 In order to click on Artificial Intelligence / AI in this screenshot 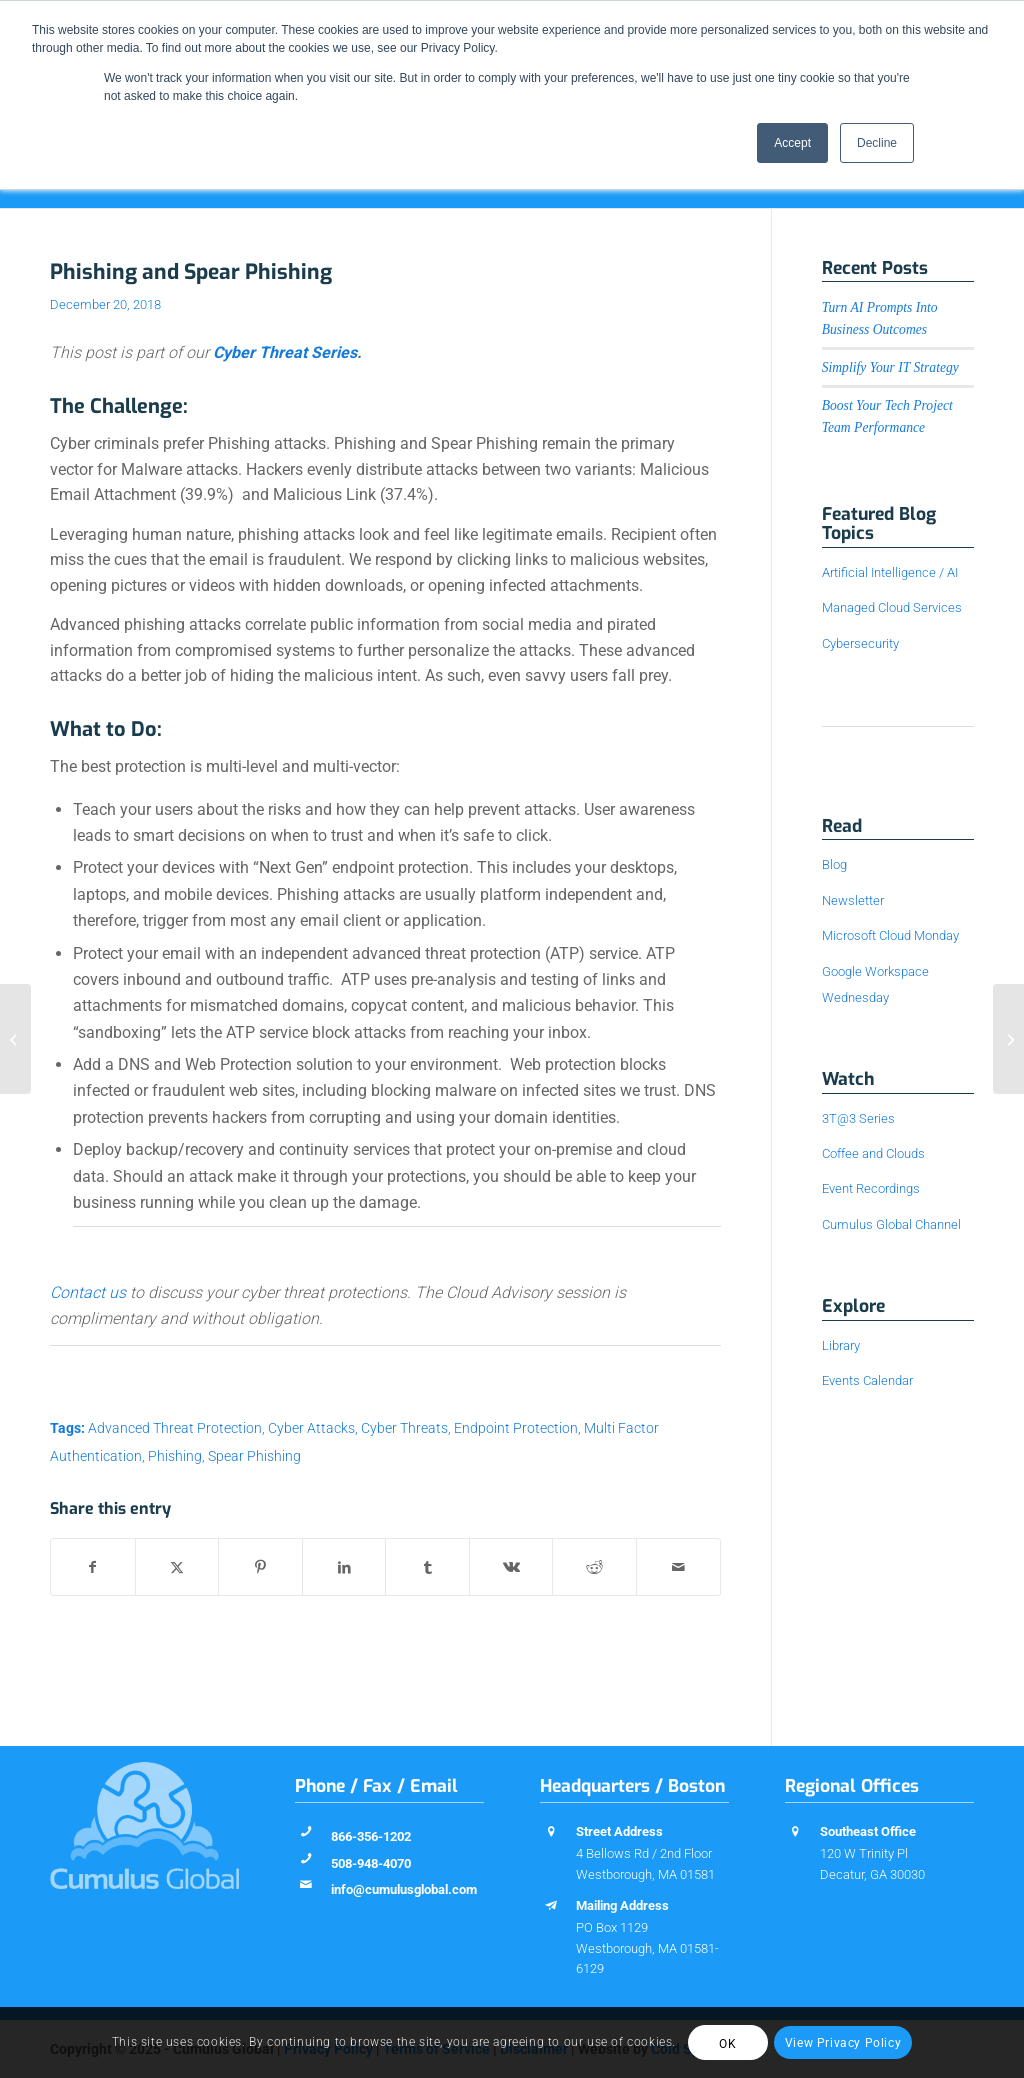, I will do `click(890, 572)`.